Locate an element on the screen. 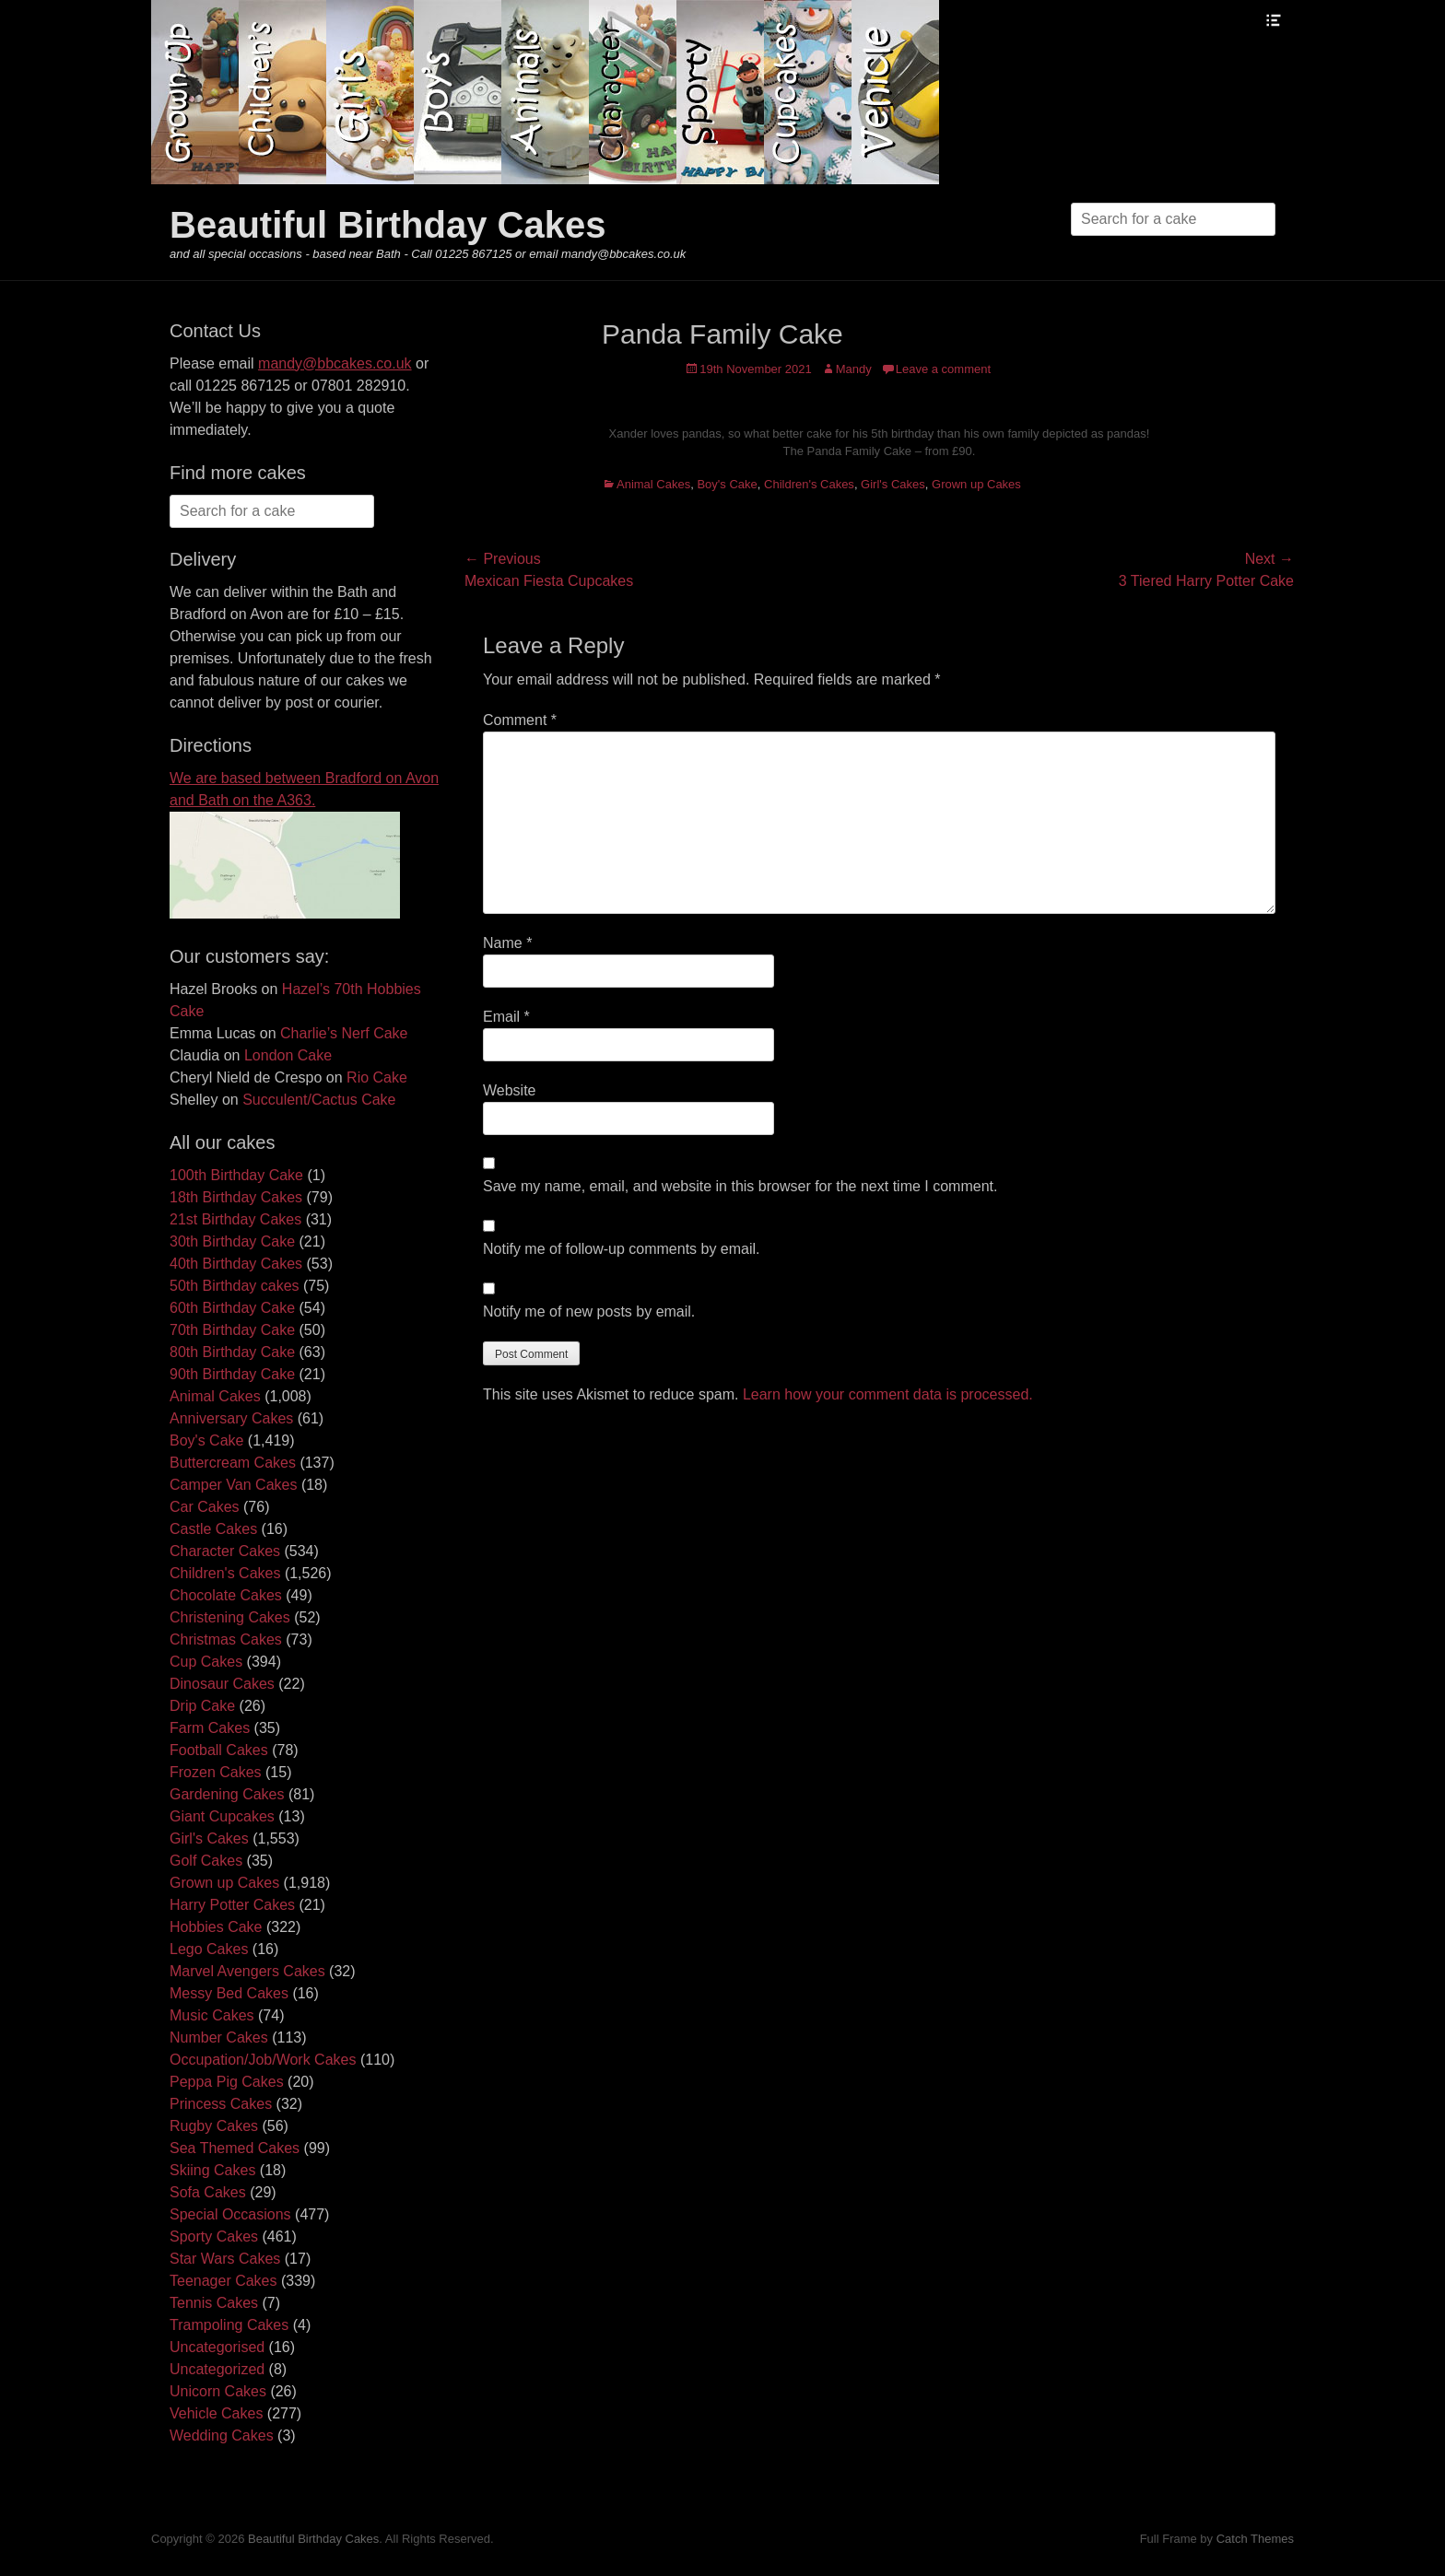  Tennis Cakes is located at coordinates (214, 2303).